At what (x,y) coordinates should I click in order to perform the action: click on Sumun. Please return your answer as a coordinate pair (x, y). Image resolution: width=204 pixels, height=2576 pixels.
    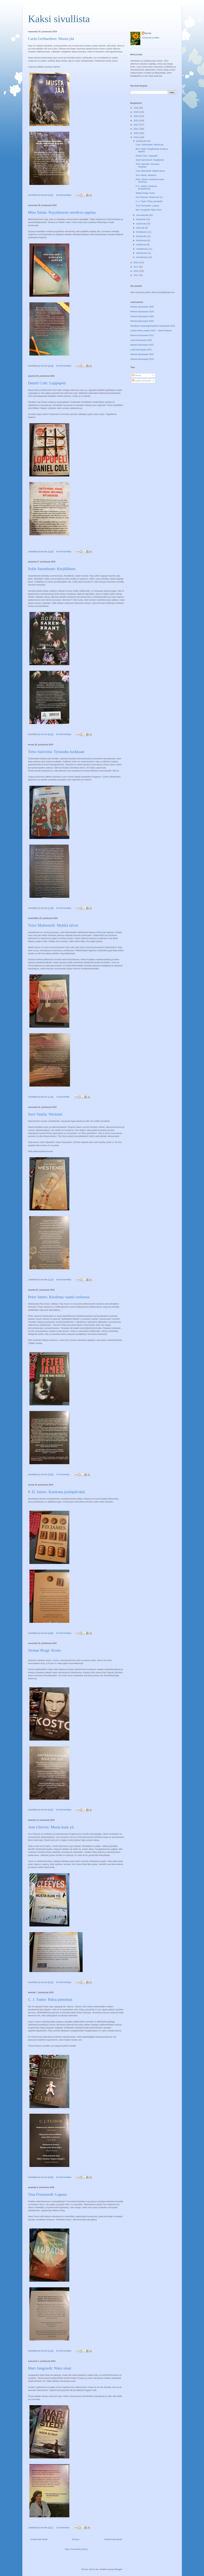
    Looking at the image, I should click on (56, 1660).